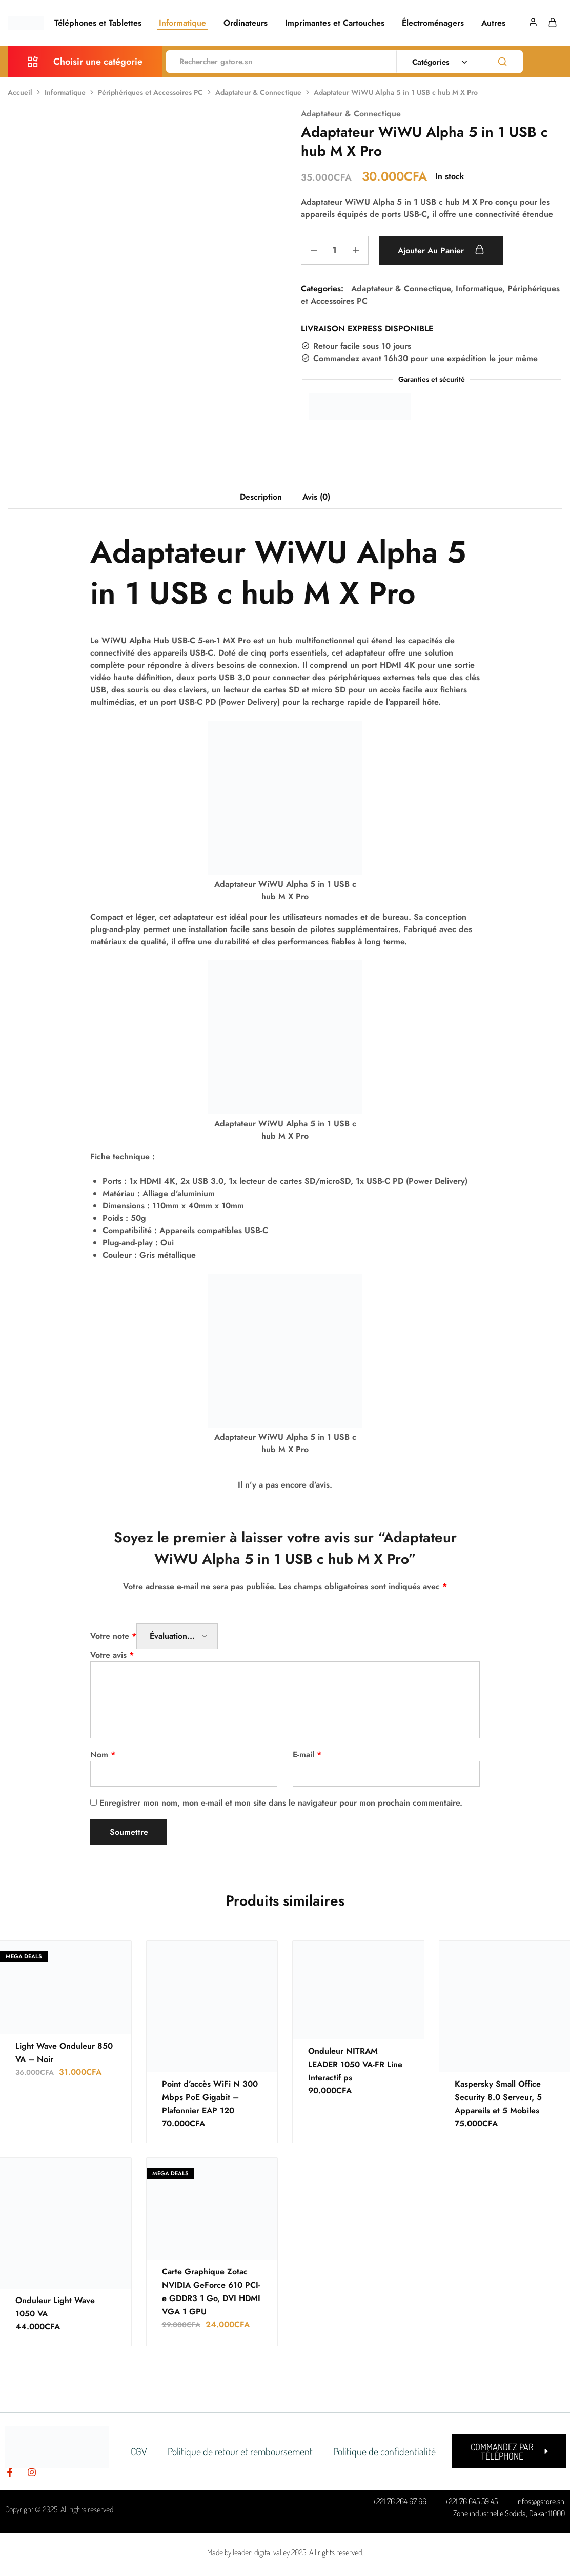 The height and width of the screenshot is (2576, 570). What do you see at coordinates (498, 2097) in the screenshot?
I see `Kaspersky Small Office Security 8.0 Serveur, 5 Appareils et 5 Mobiles` at bounding box center [498, 2097].